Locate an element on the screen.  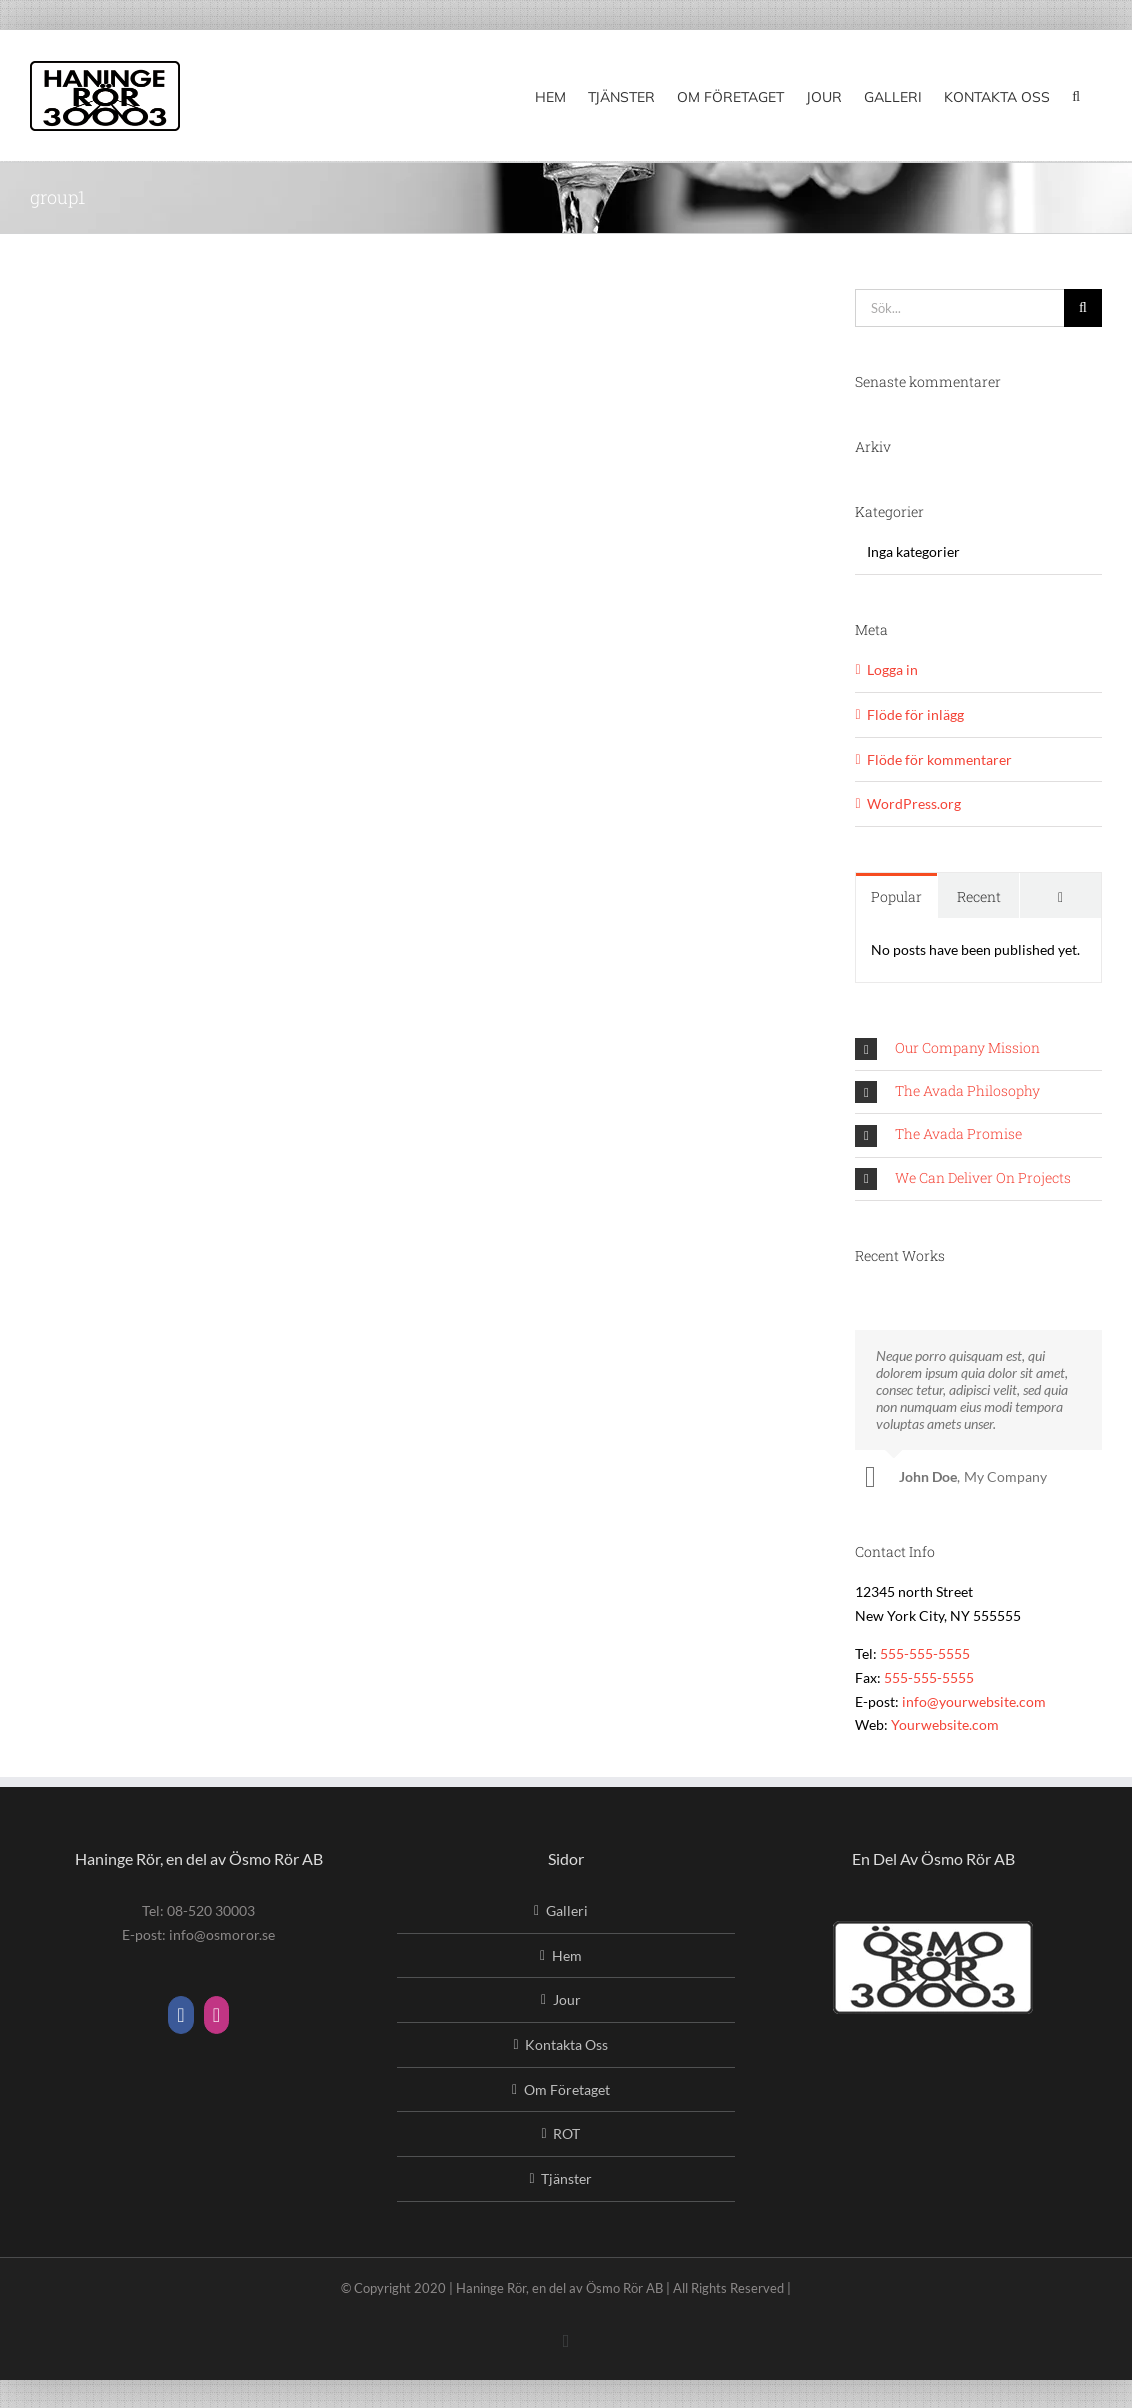
555-555-5555 is located at coordinates (925, 1653).